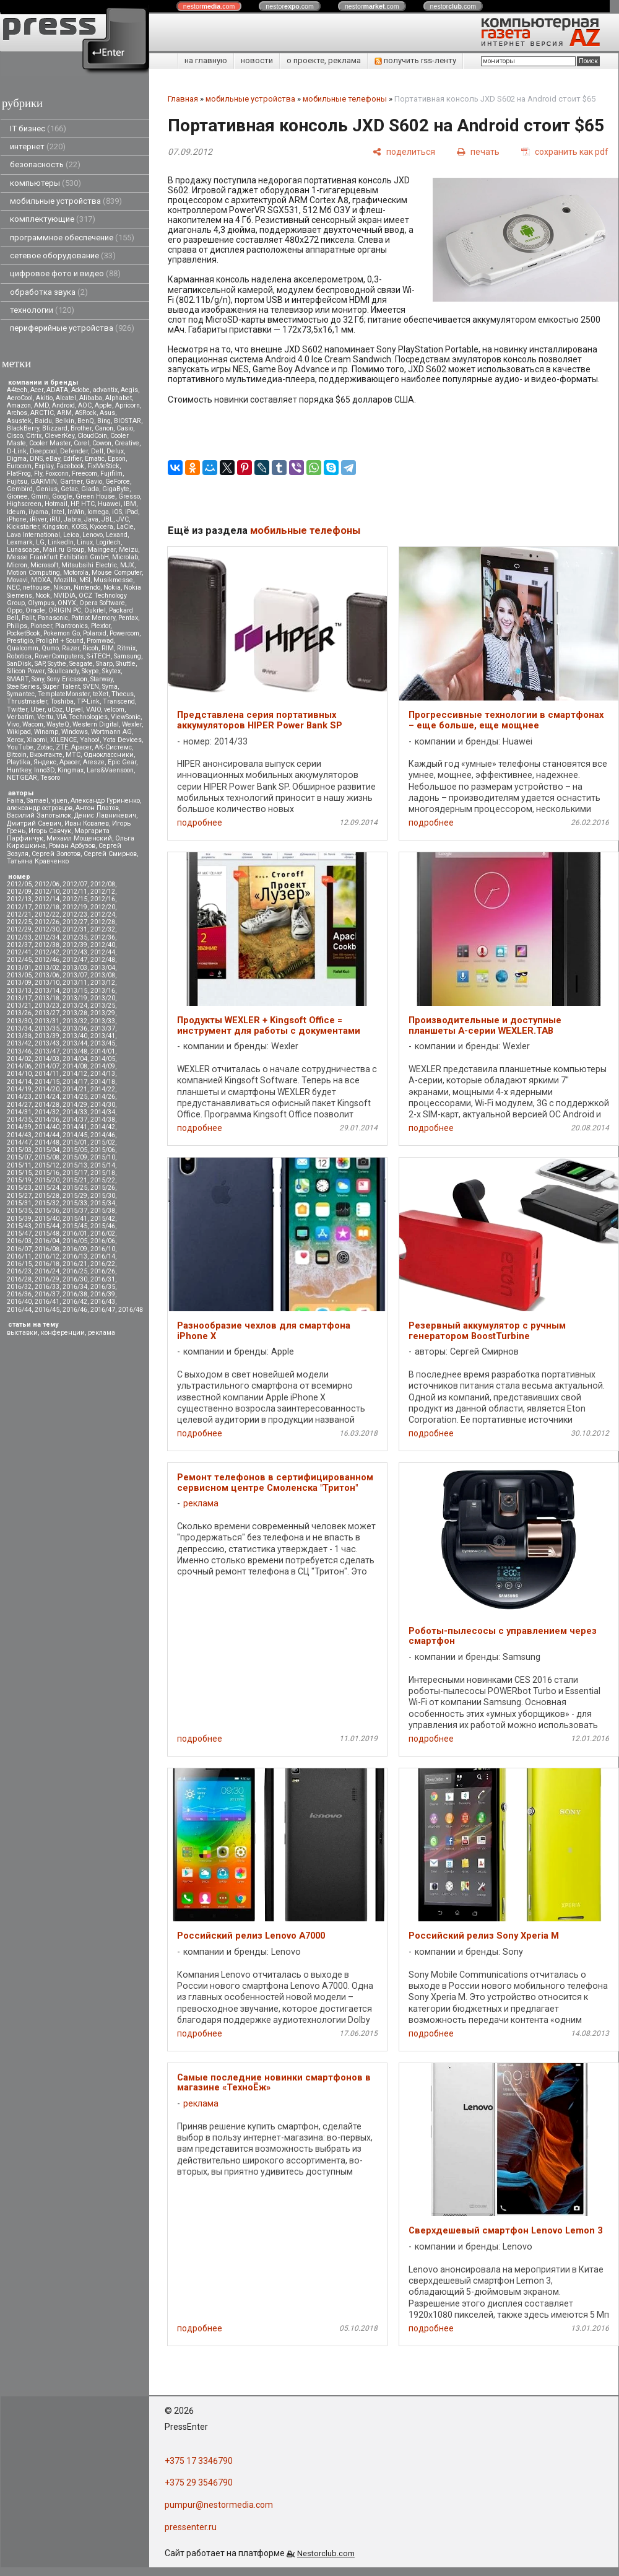 Image resolution: width=619 pixels, height=2576 pixels. I want to click on 2013/38, so click(19, 1036).